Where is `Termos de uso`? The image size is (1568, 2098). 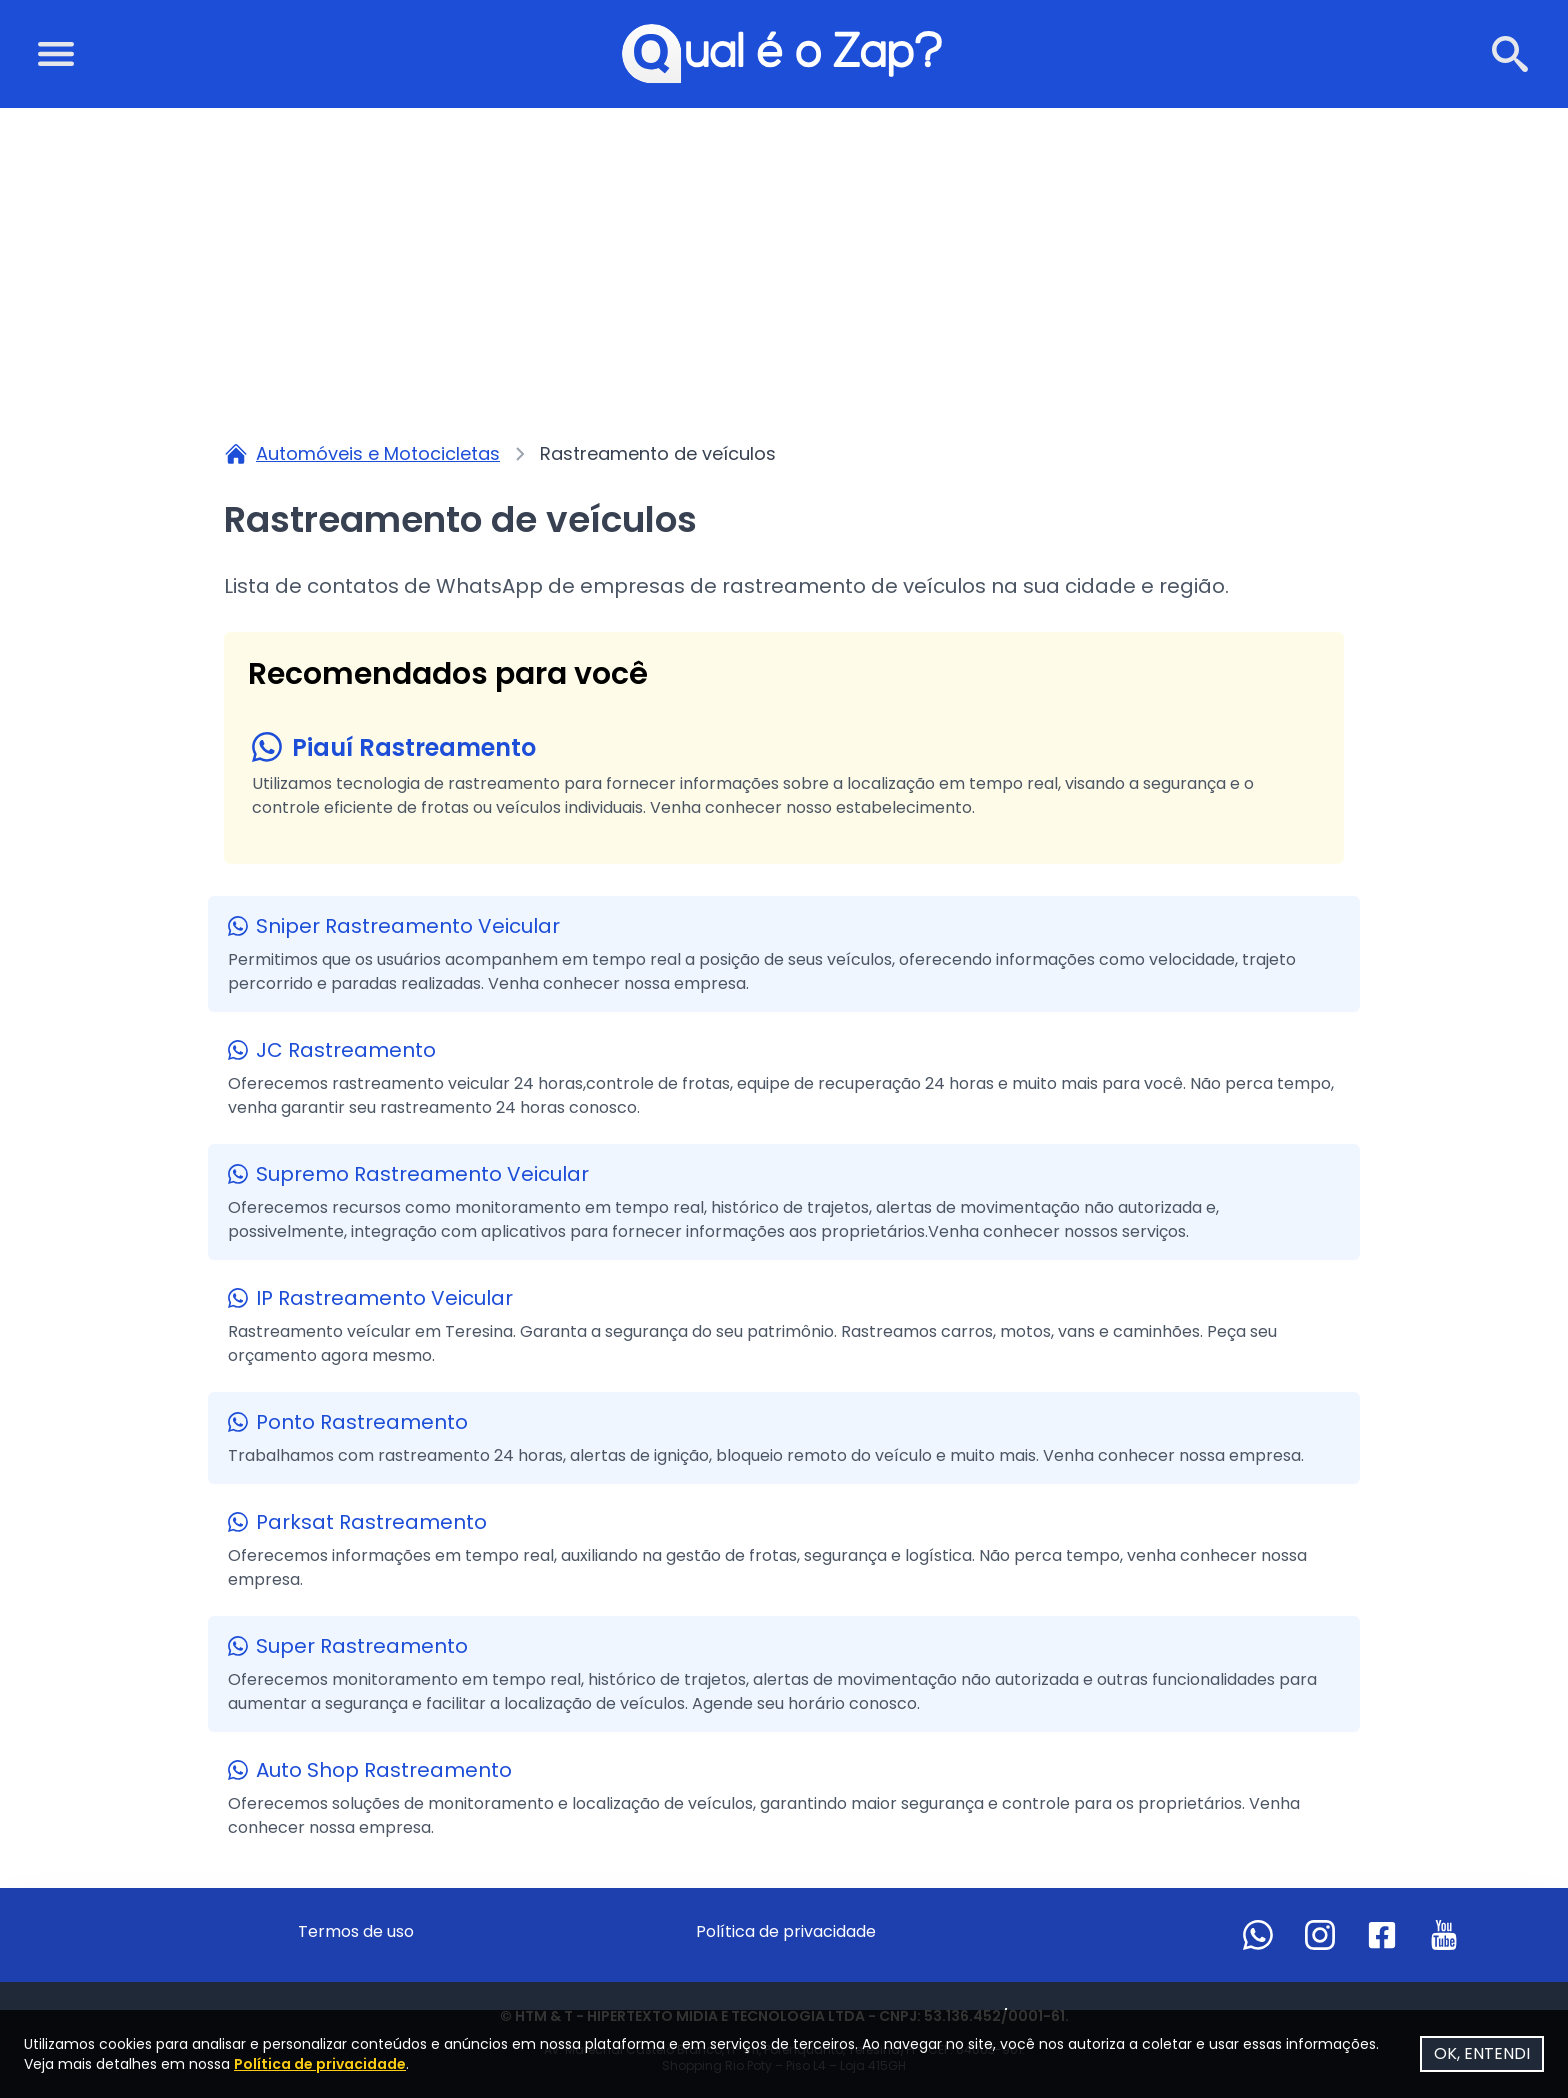 Termos de uso is located at coordinates (356, 1931).